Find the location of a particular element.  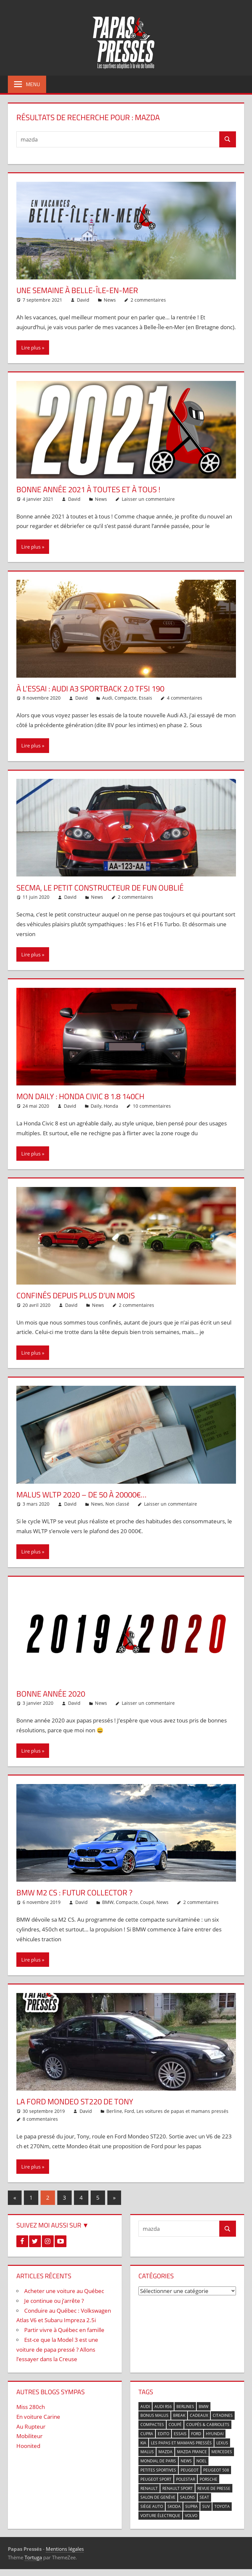

Malus WLTP 2020 – De 50 à 20000€… is located at coordinates (81, 1494).